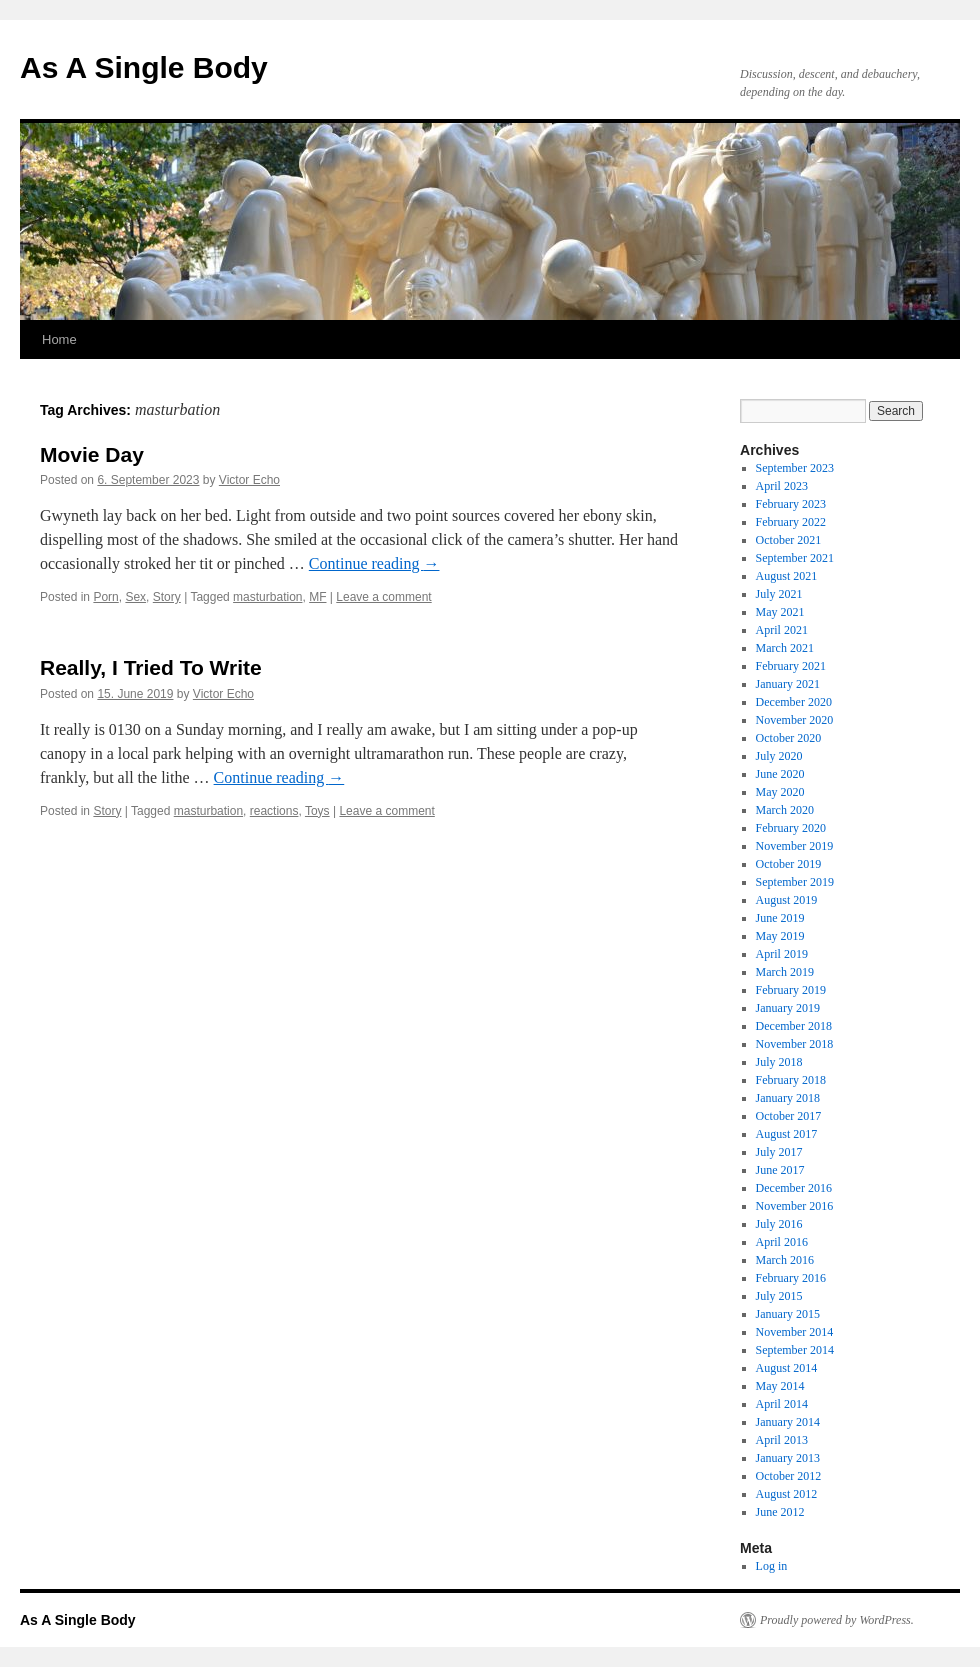  What do you see at coordinates (105, 597) in the screenshot?
I see `Porn` at bounding box center [105, 597].